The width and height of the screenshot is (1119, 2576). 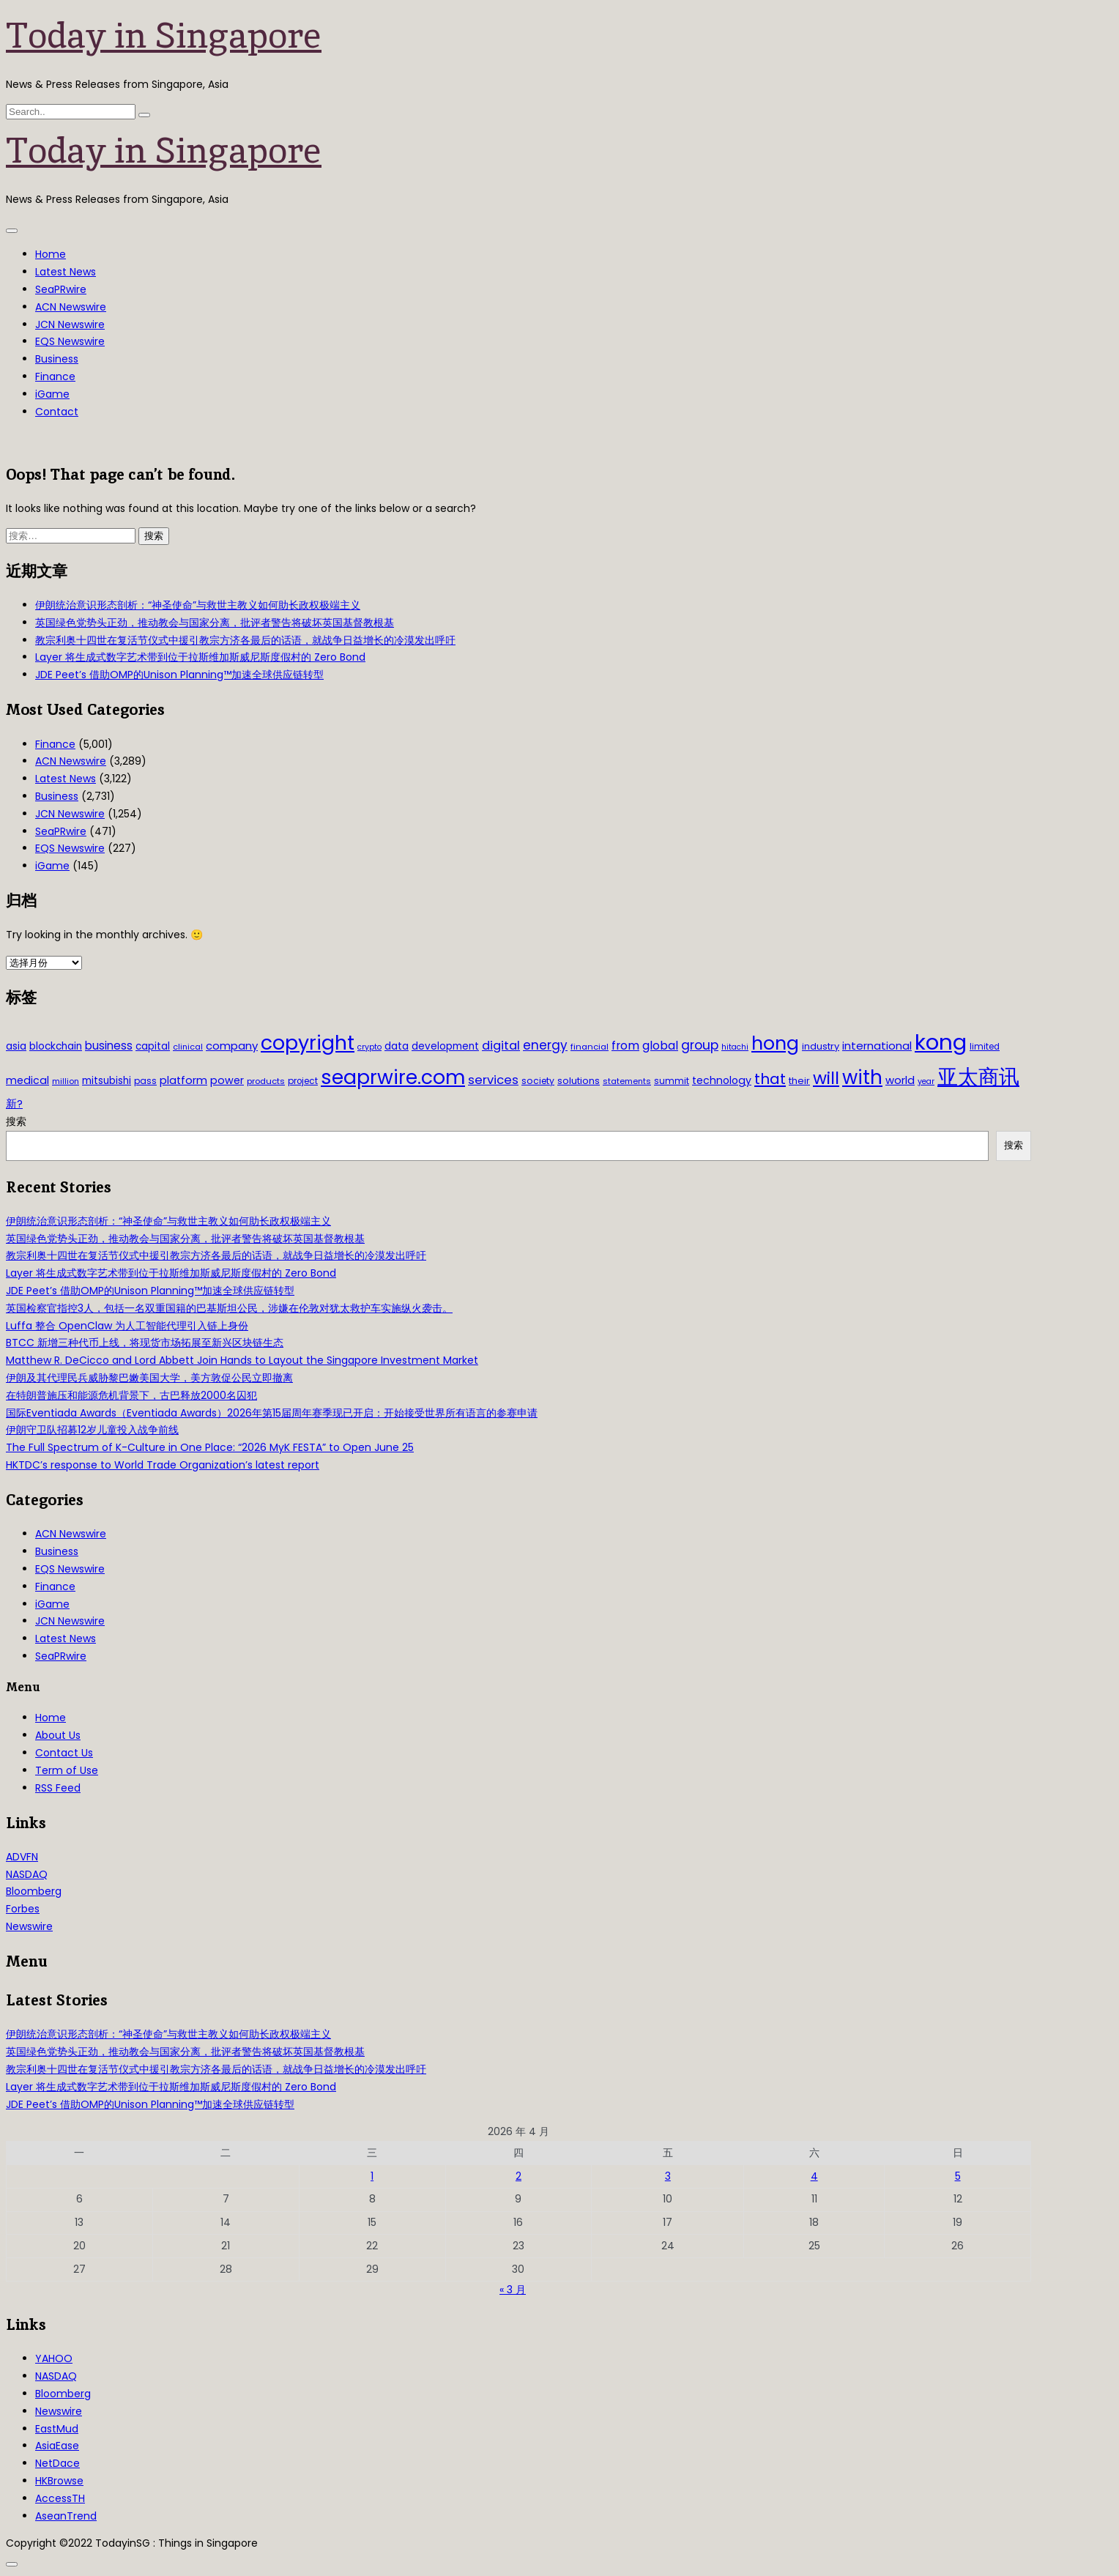 I want to click on power [power (46 项)], so click(x=227, y=1080).